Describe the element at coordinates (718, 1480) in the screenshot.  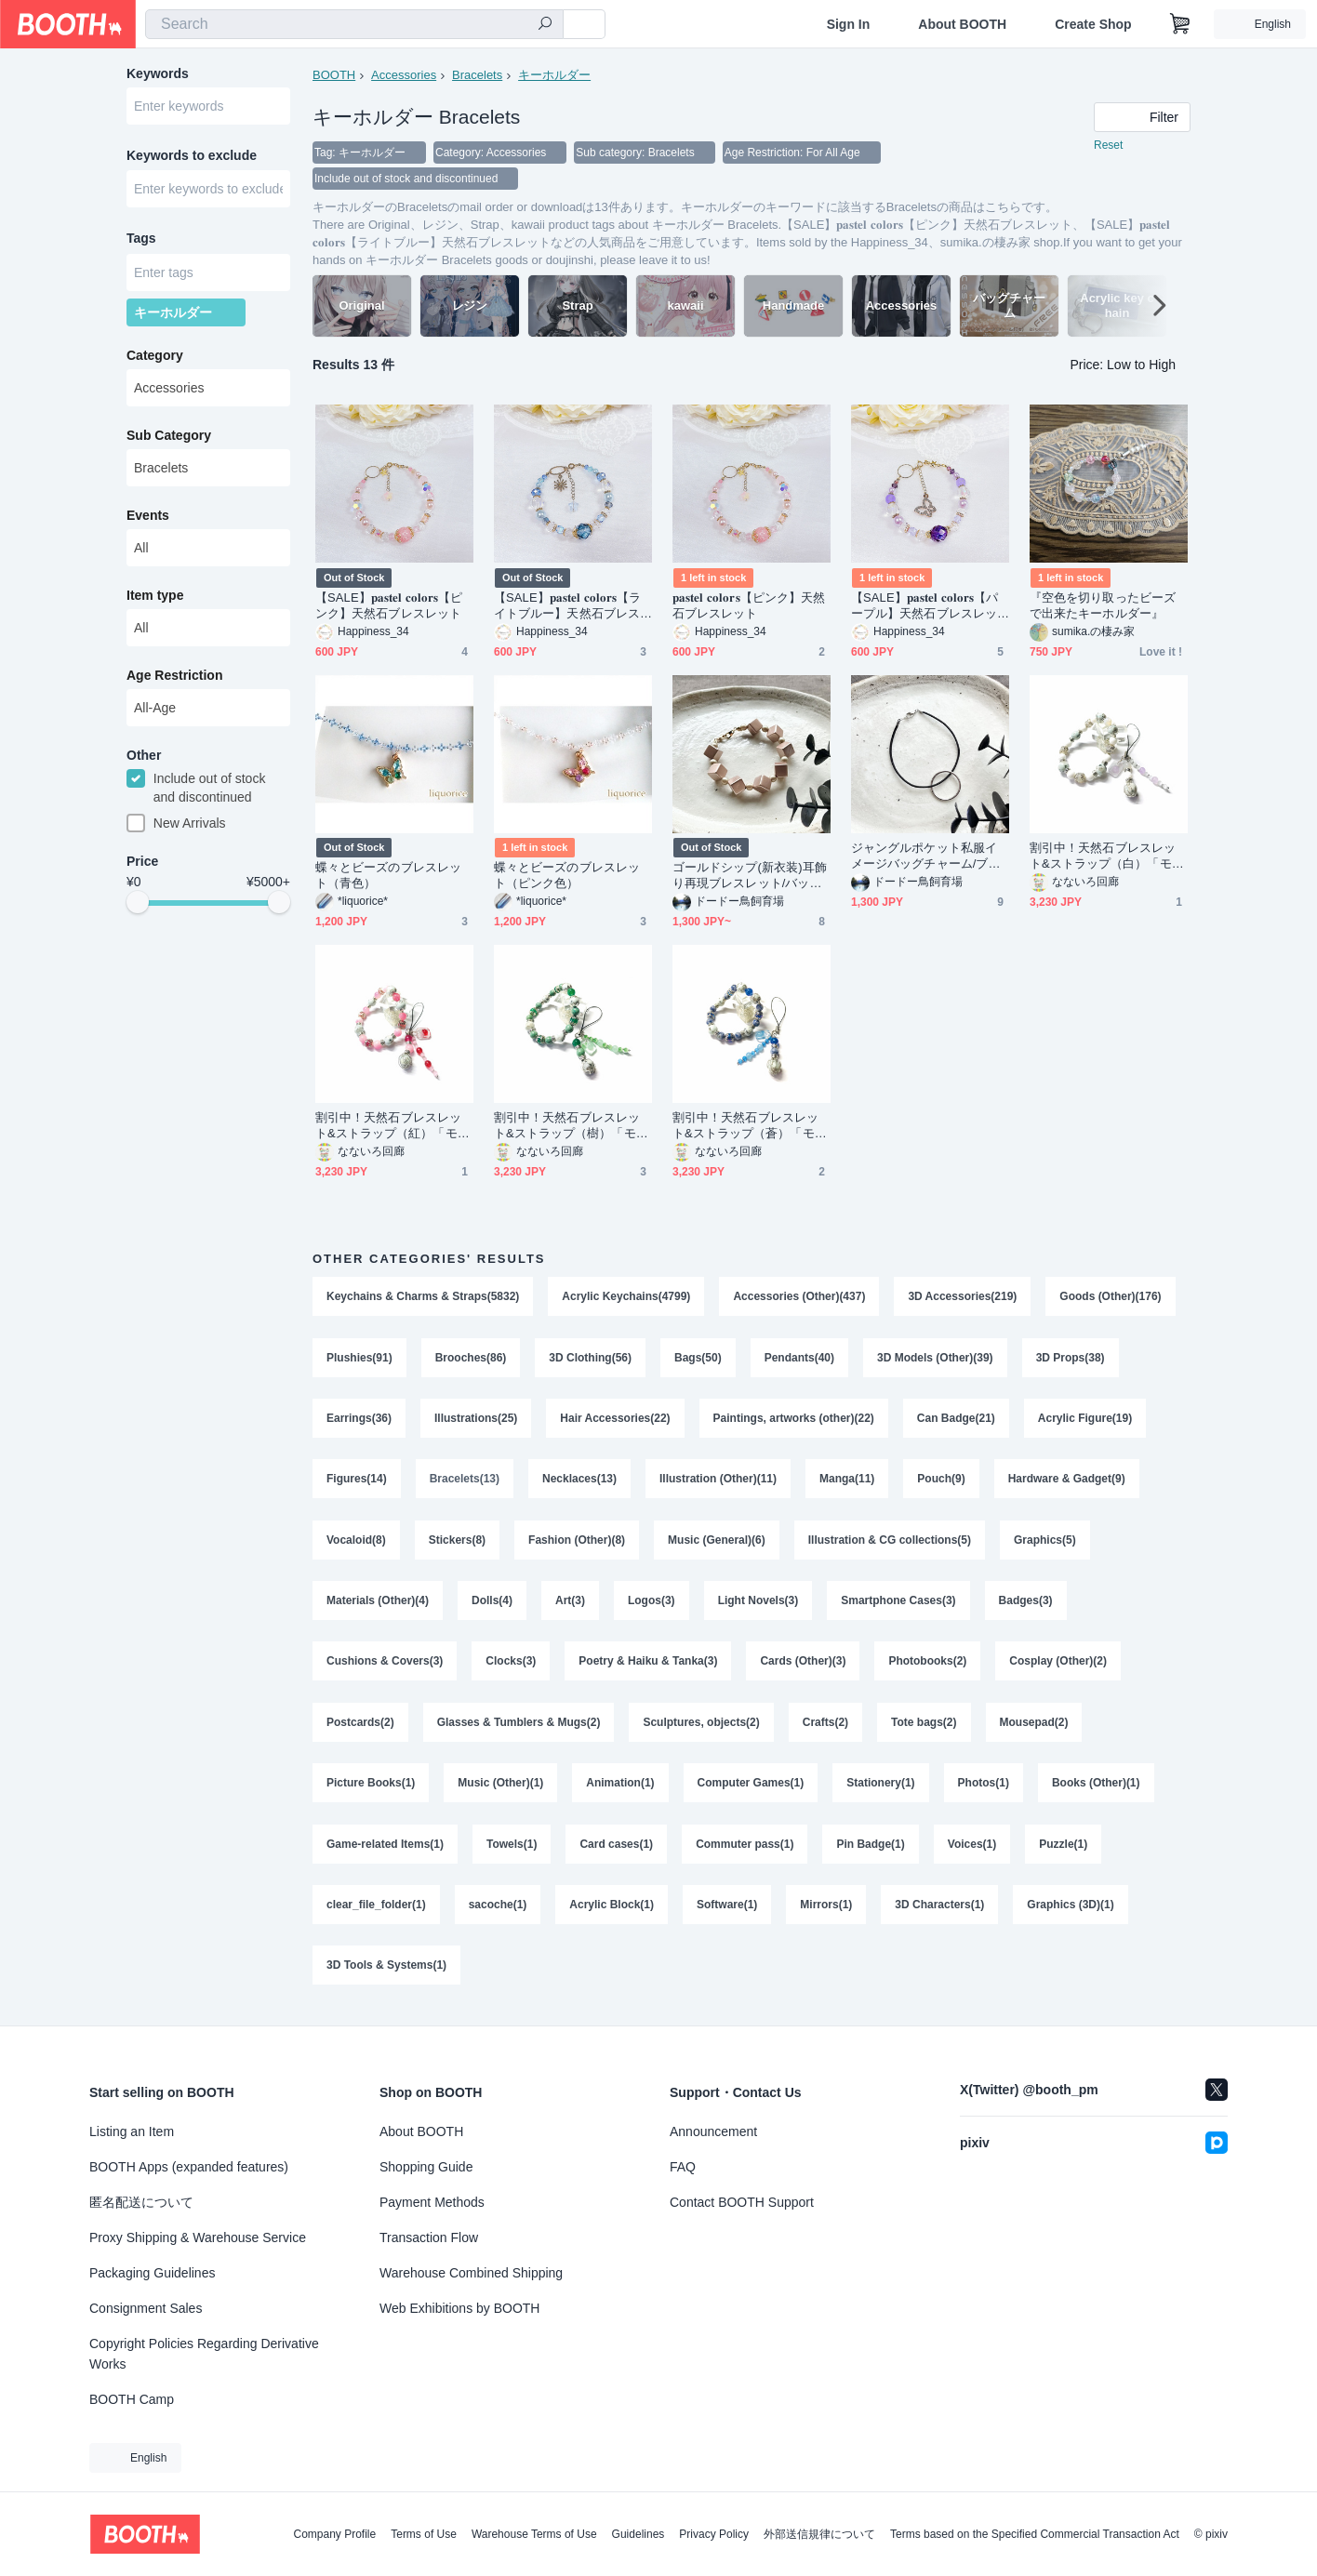
I see `Illustration (Other)(11)` at that location.